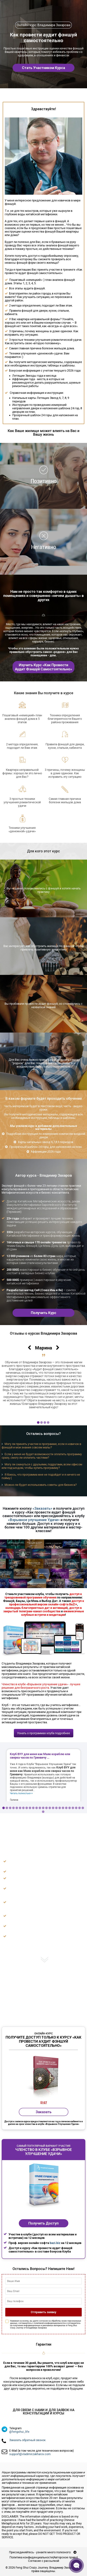 The width and height of the screenshot is (87, 2576). What do you see at coordinates (41, 1423) in the screenshot?
I see `2 [tab]` at bounding box center [41, 1423].